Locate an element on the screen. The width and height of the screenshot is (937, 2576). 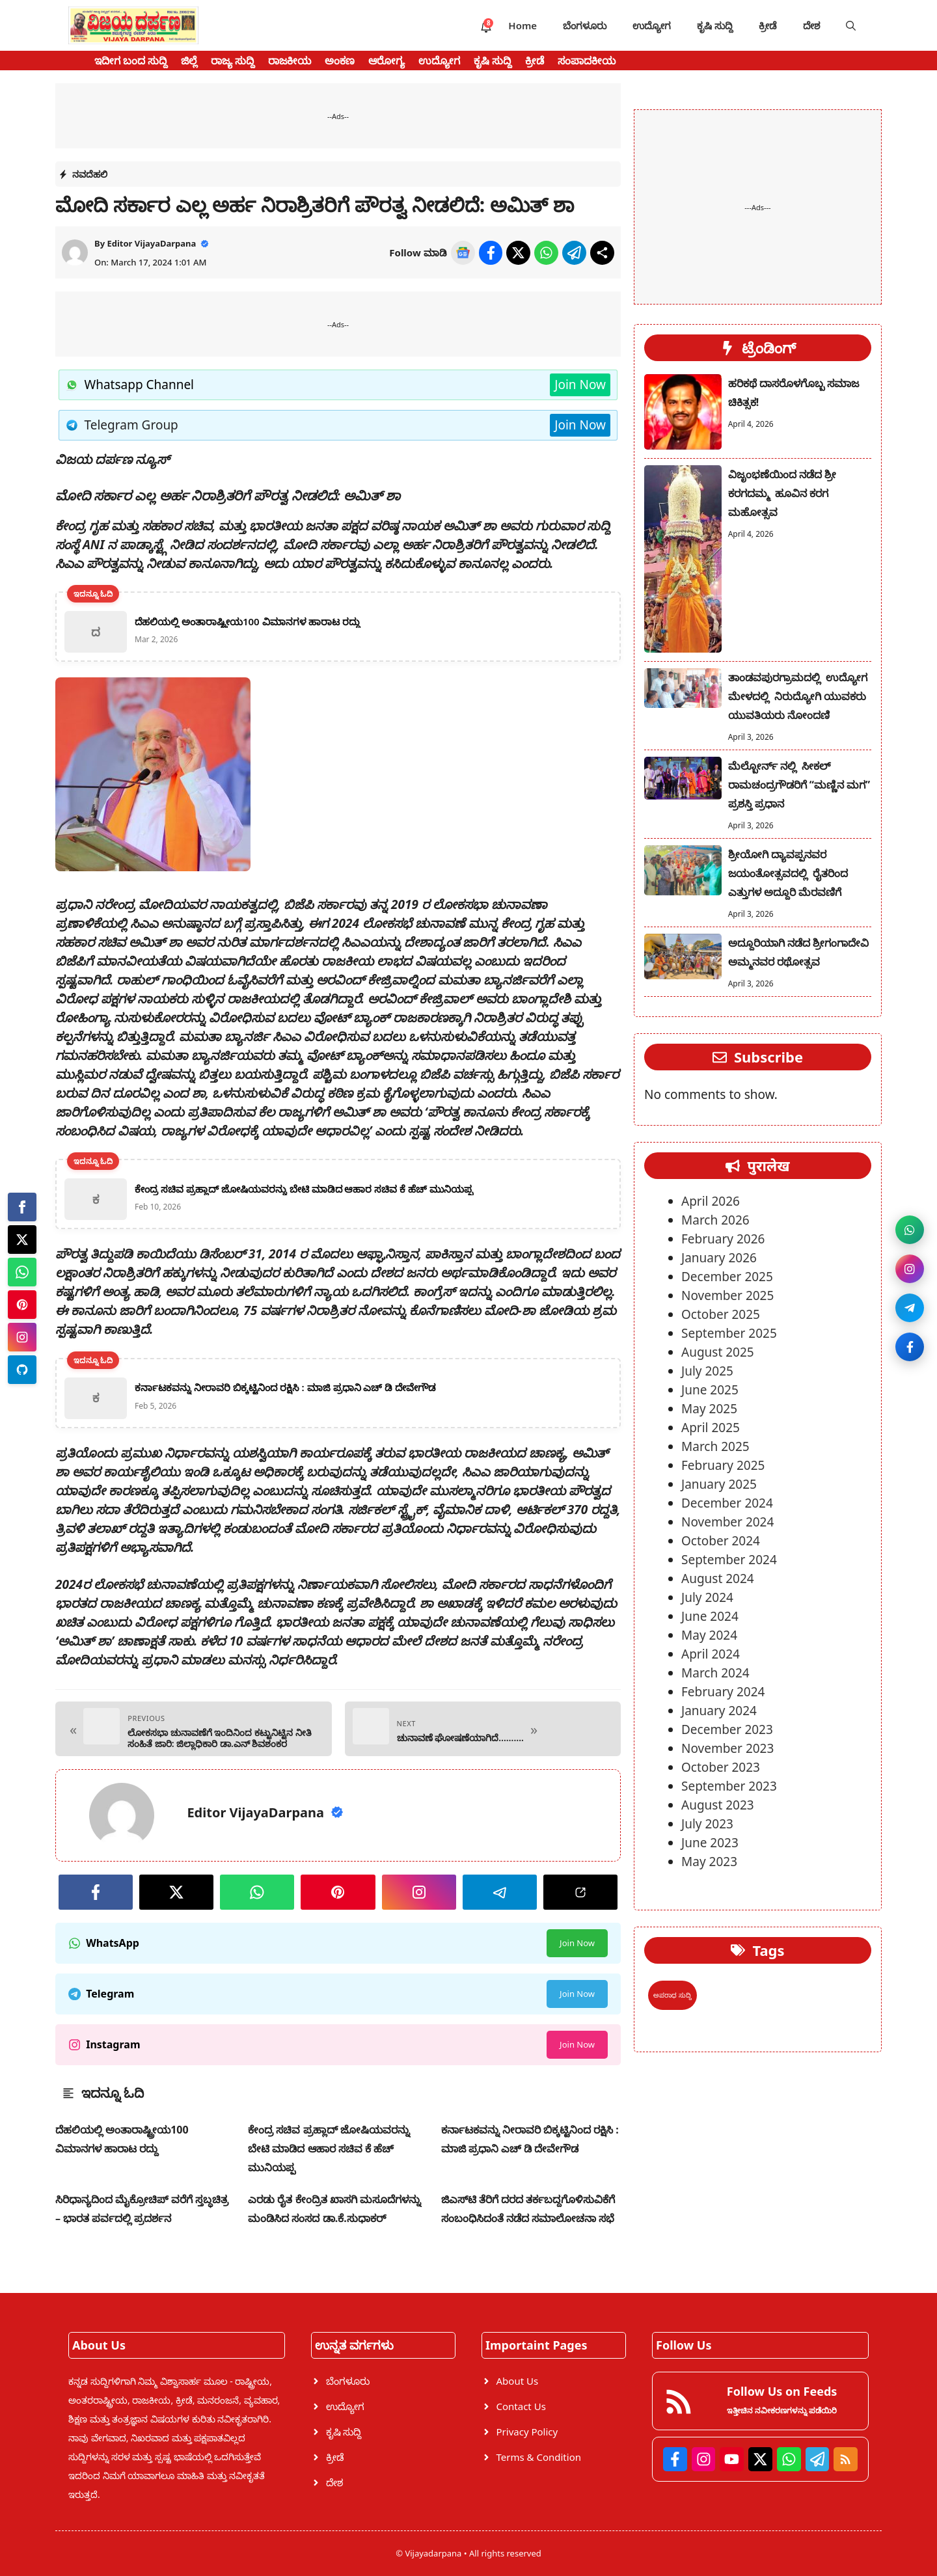
June 2024 is located at coordinates (710, 1616).